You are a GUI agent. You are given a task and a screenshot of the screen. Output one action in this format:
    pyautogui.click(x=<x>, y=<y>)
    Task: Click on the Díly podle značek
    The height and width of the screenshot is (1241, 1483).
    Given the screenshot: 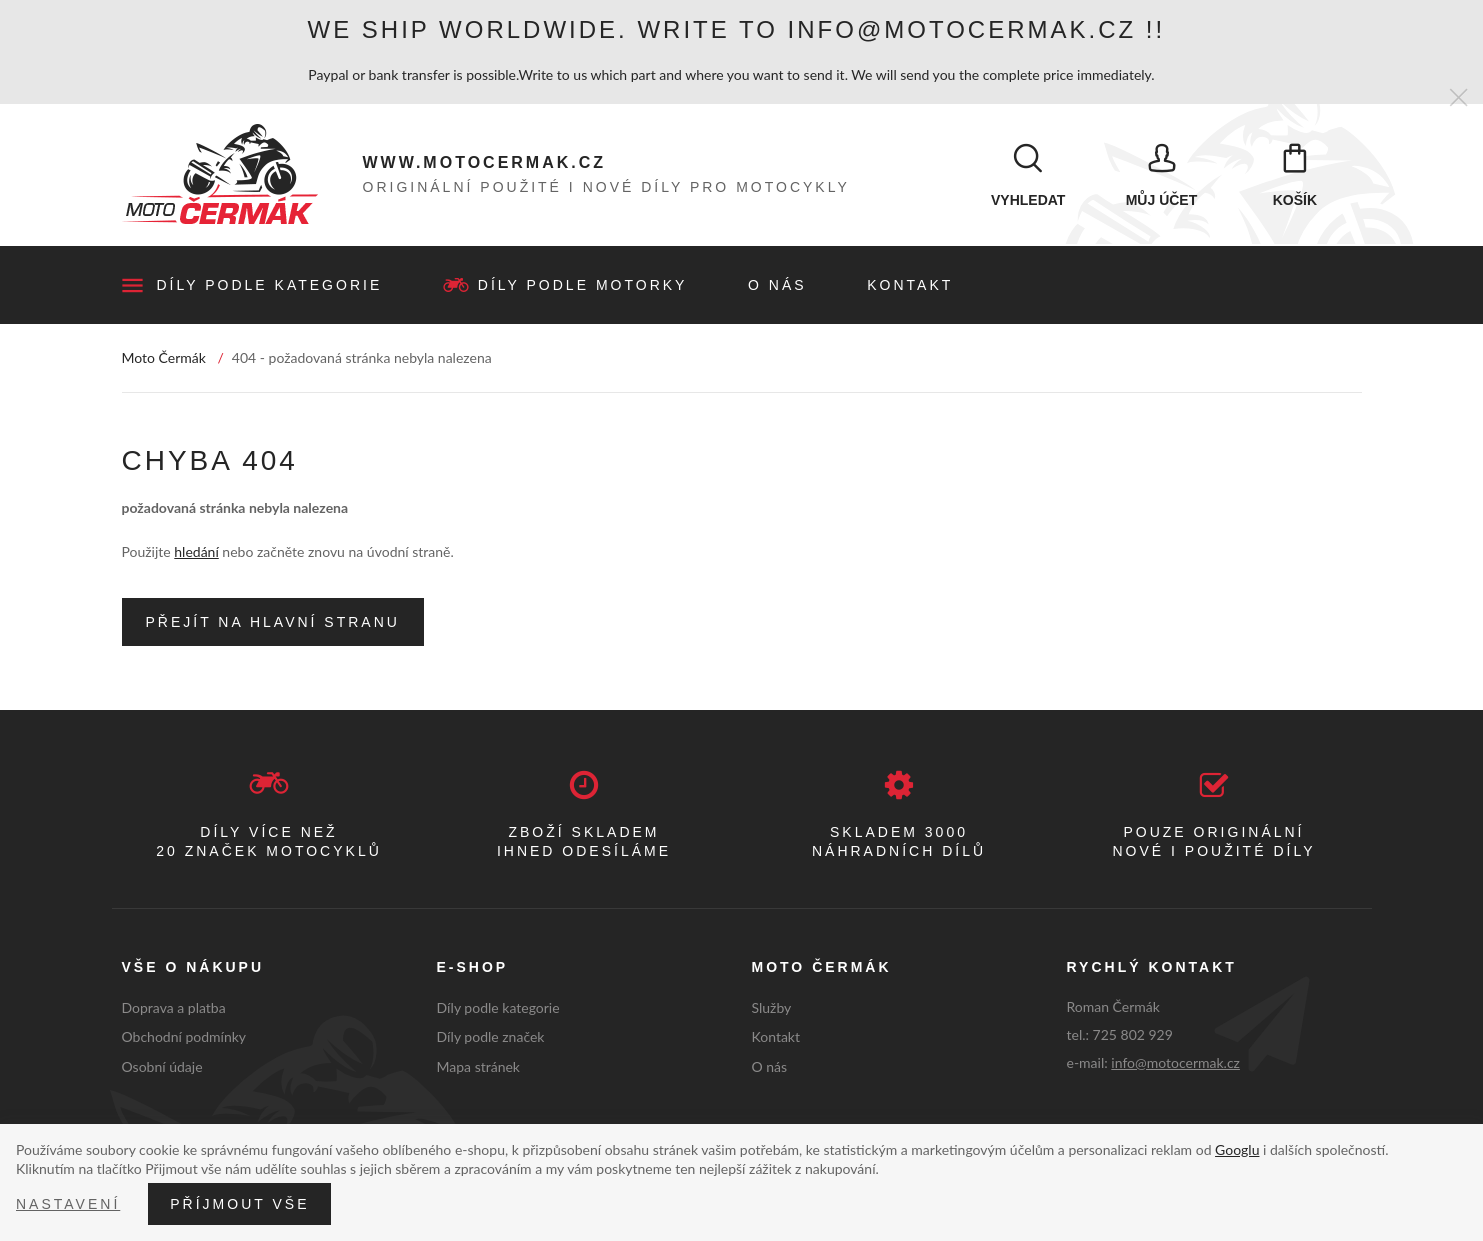 What is the action you would take?
    pyautogui.click(x=491, y=1039)
    